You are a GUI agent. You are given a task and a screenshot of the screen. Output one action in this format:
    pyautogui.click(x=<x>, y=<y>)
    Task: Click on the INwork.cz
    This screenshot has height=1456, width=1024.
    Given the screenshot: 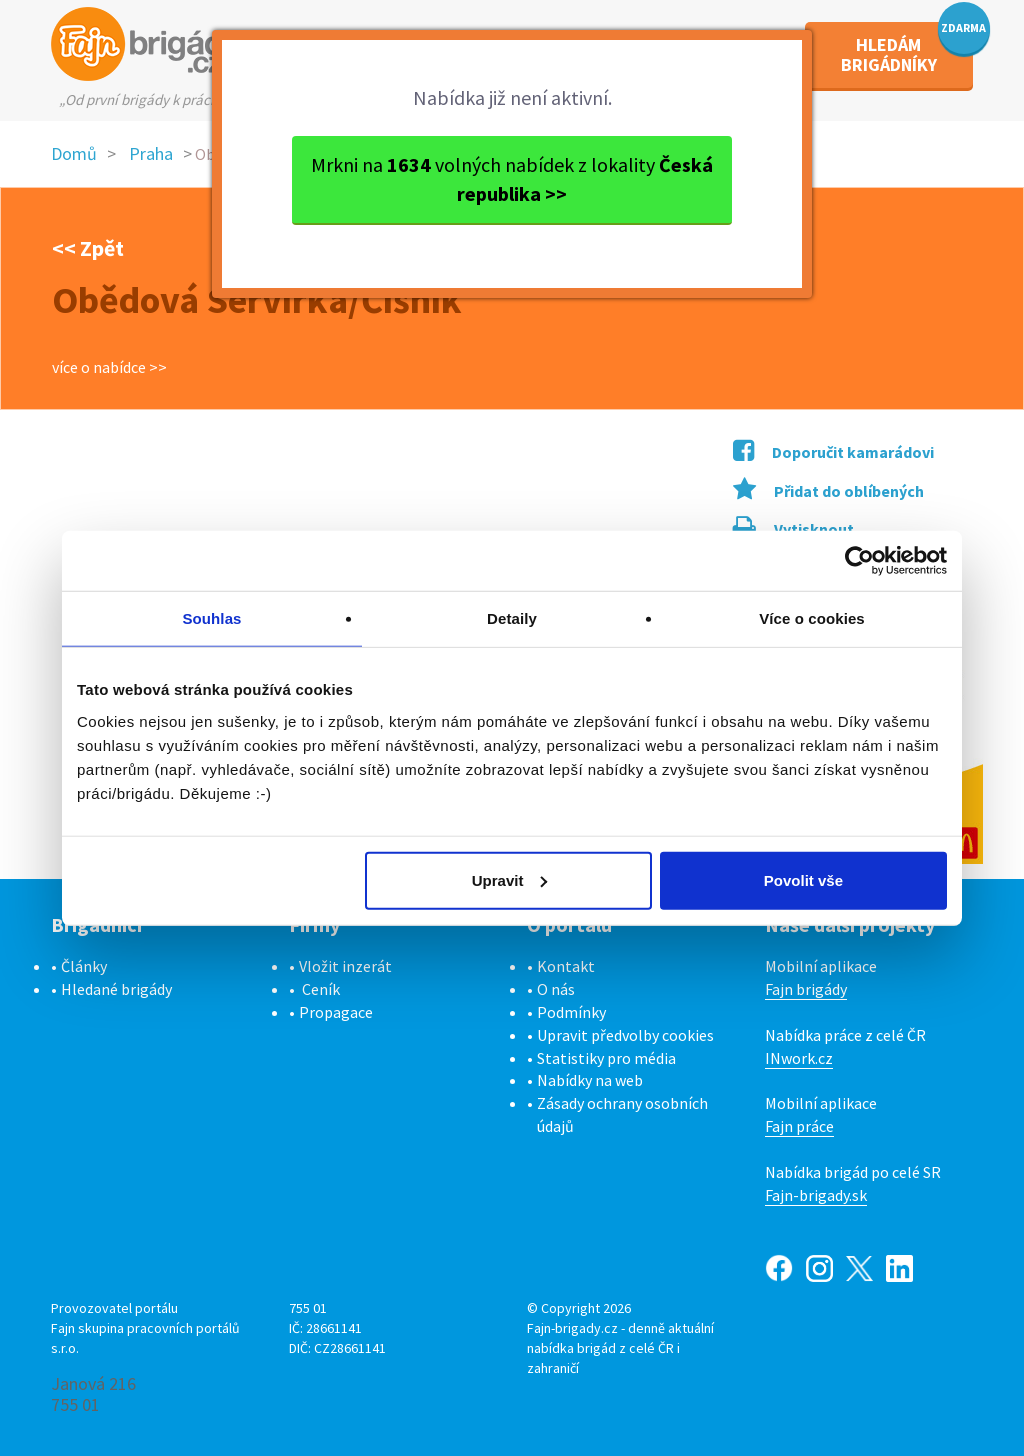 What is the action you would take?
    pyautogui.click(x=799, y=1058)
    